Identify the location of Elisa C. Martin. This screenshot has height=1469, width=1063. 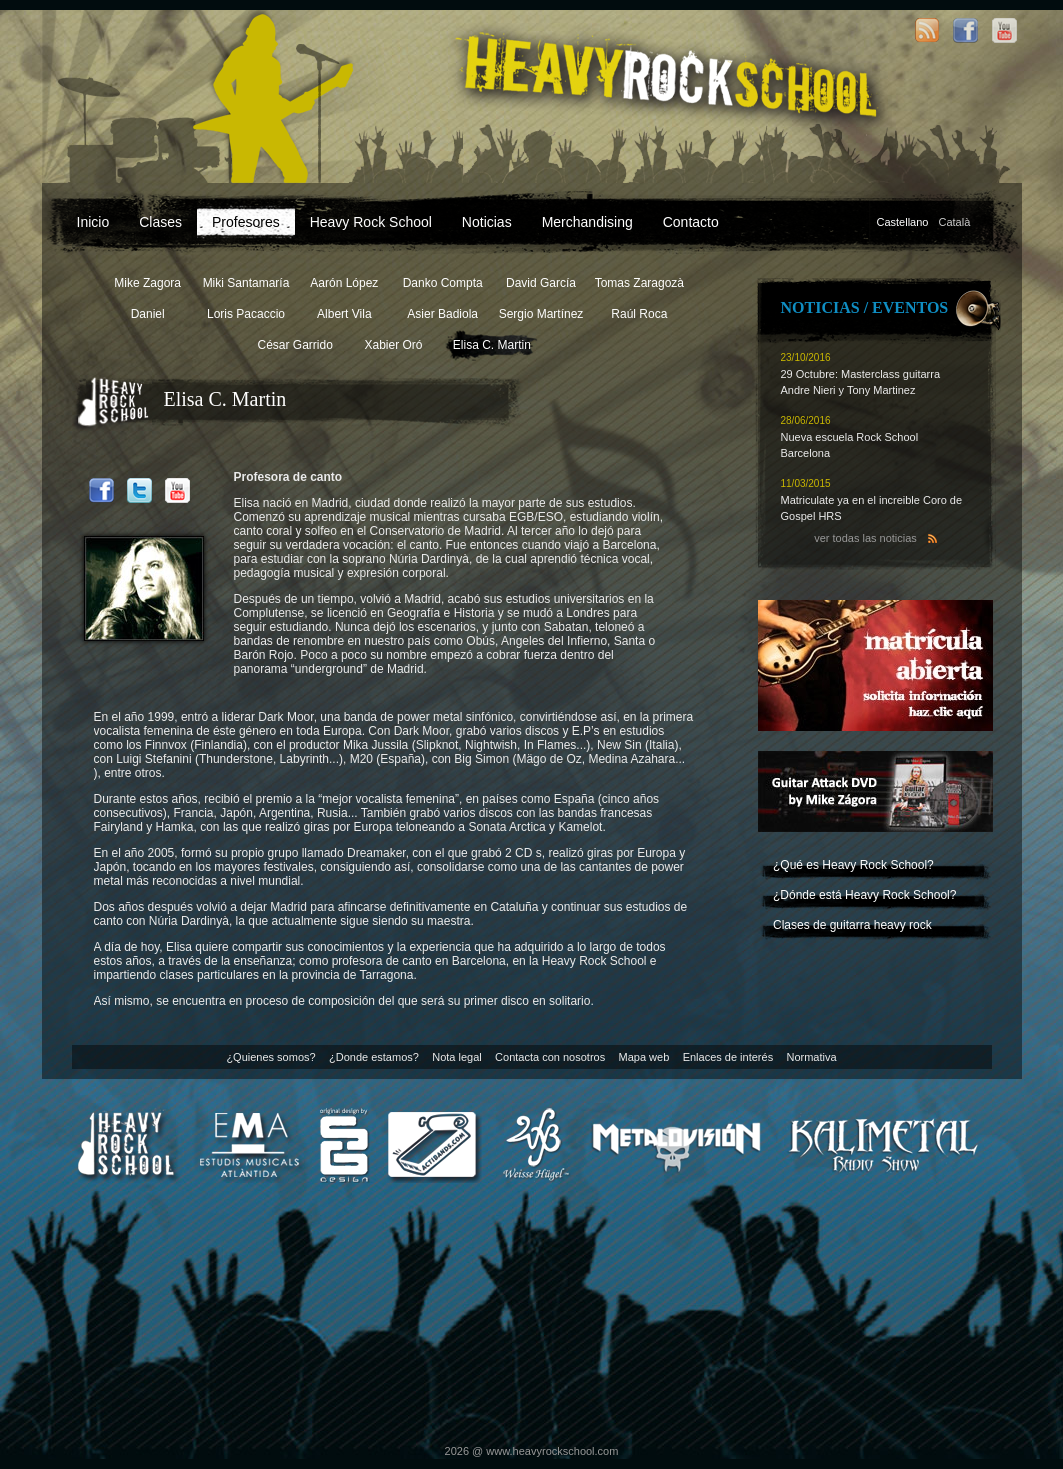
(492, 345).